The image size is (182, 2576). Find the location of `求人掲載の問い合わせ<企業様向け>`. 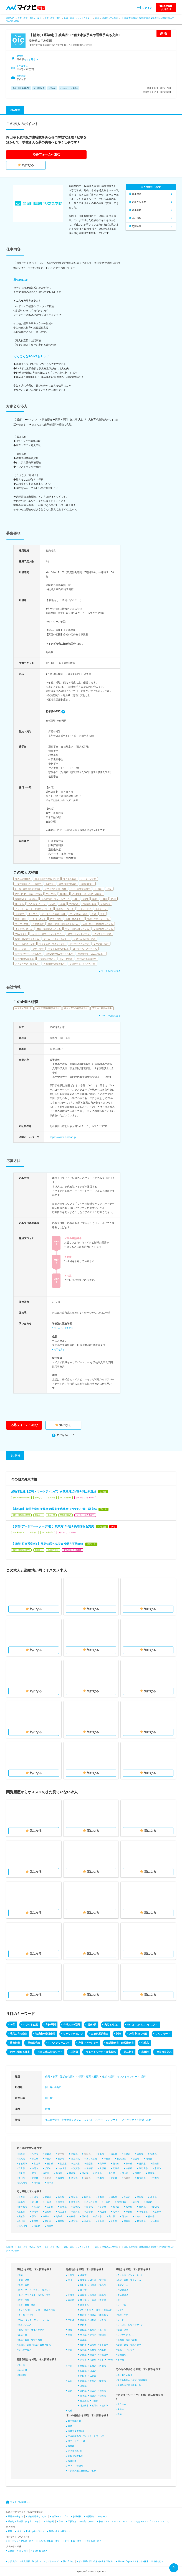

求人掲載の問い合わせ<企業様向け> is located at coordinates (96, 2561).